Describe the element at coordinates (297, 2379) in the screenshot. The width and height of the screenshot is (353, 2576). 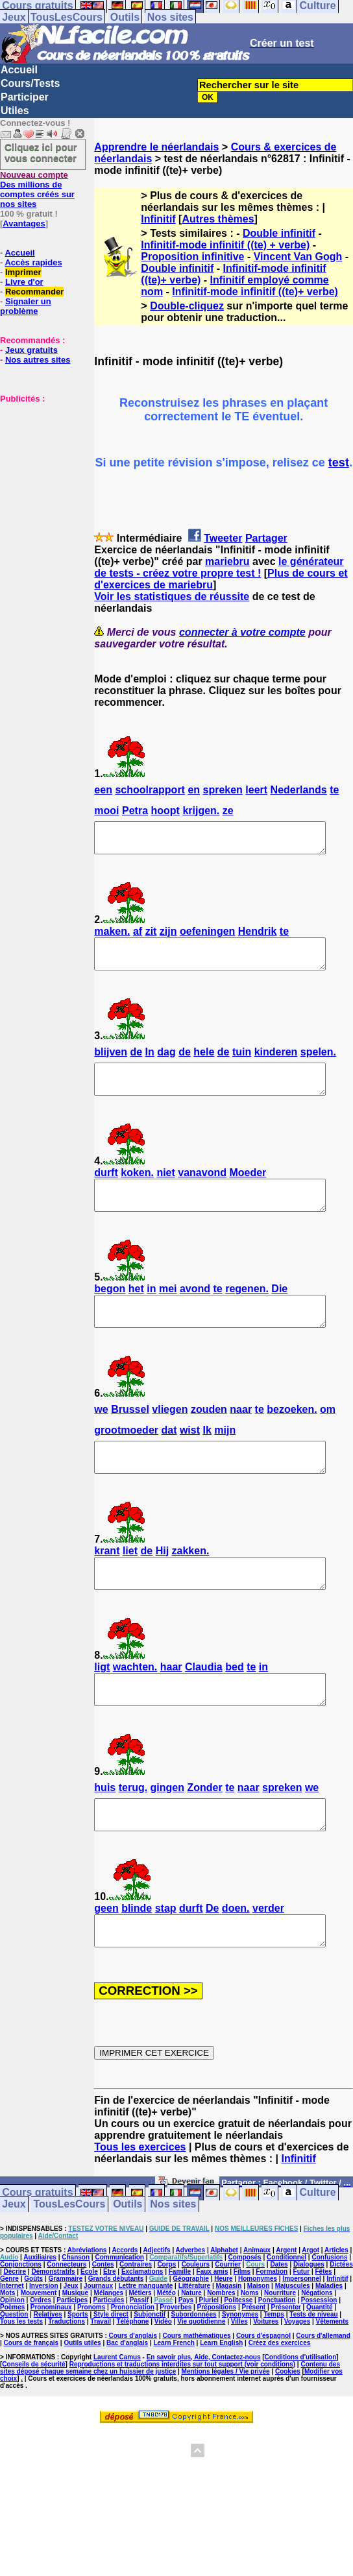
I see `Voyages` at that location.